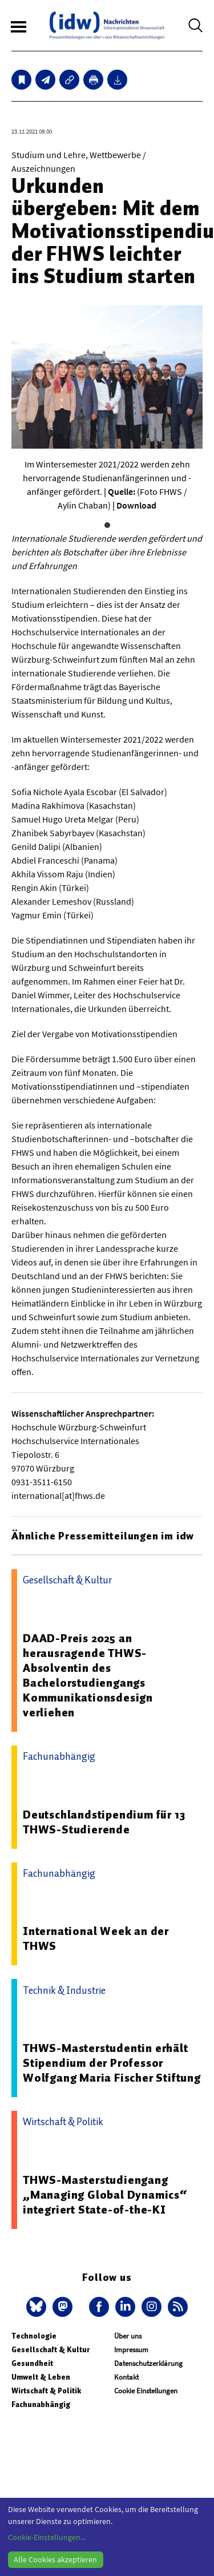 This screenshot has width=214, height=2576. What do you see at coordinates (32, 2363) in the screenshot?
I see `Gesundheit` at bounding box center [32, 2363].